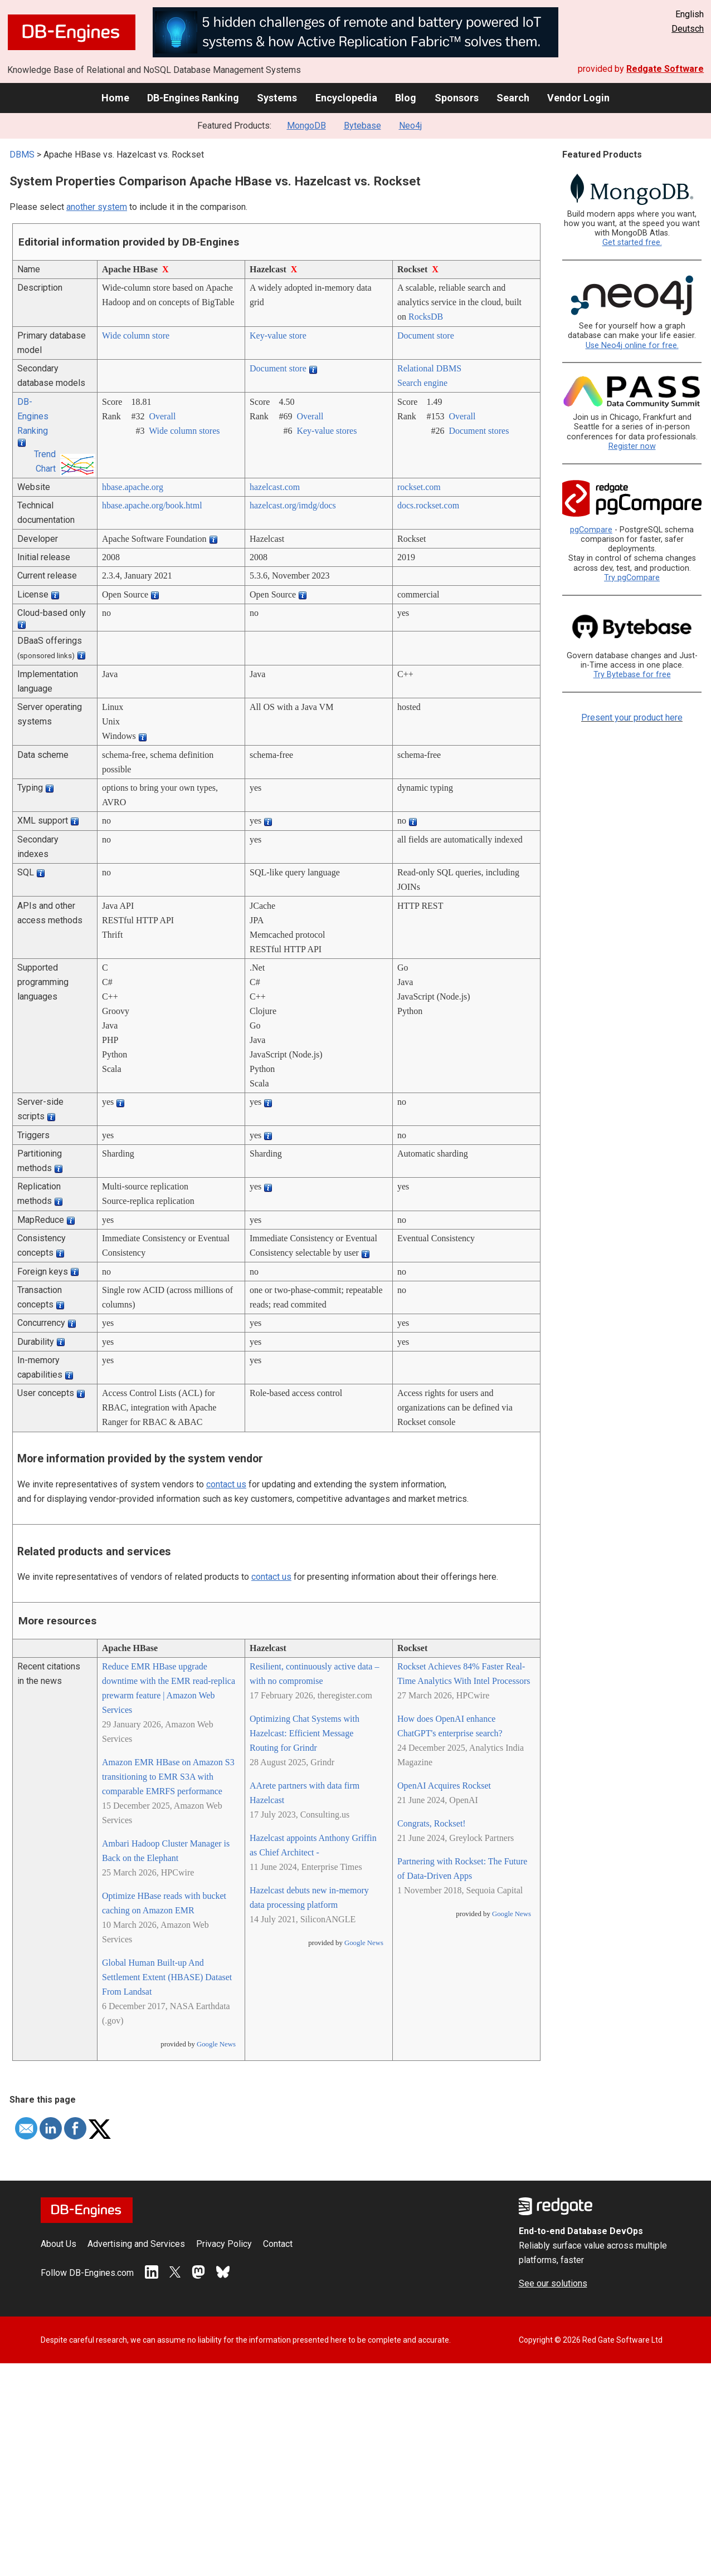 The image size is (711, 2576). I want to click on Get started free., so click(632, 242).